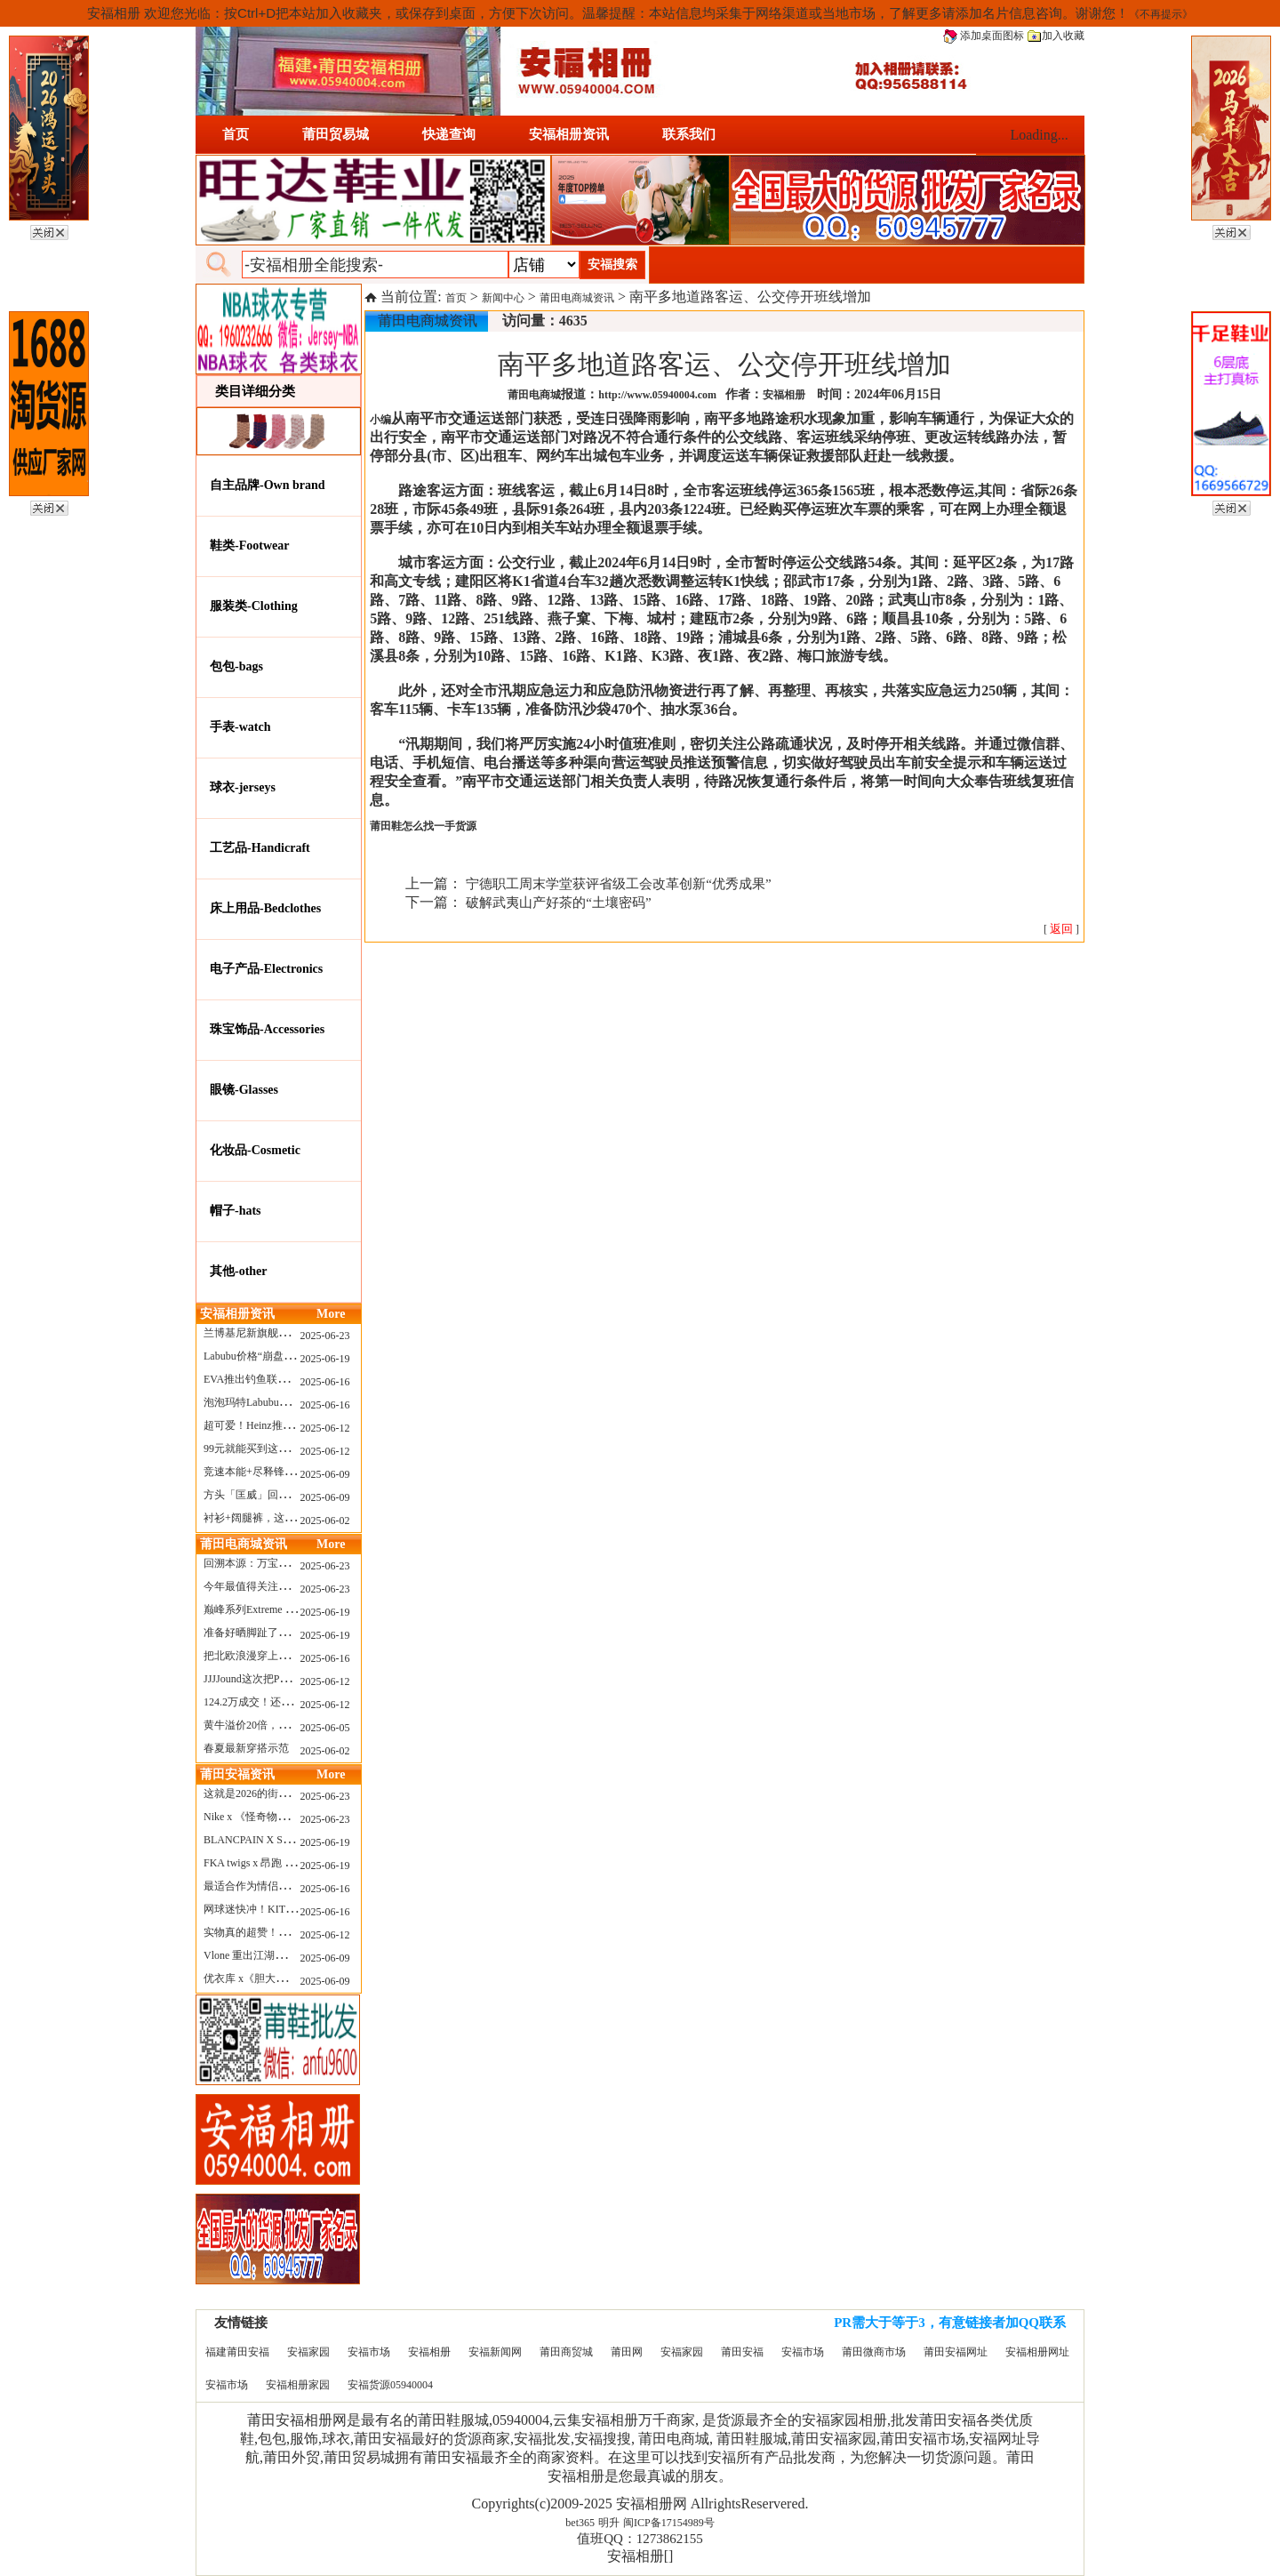  I want to click on 安福相册资讯, so click(569, 134).